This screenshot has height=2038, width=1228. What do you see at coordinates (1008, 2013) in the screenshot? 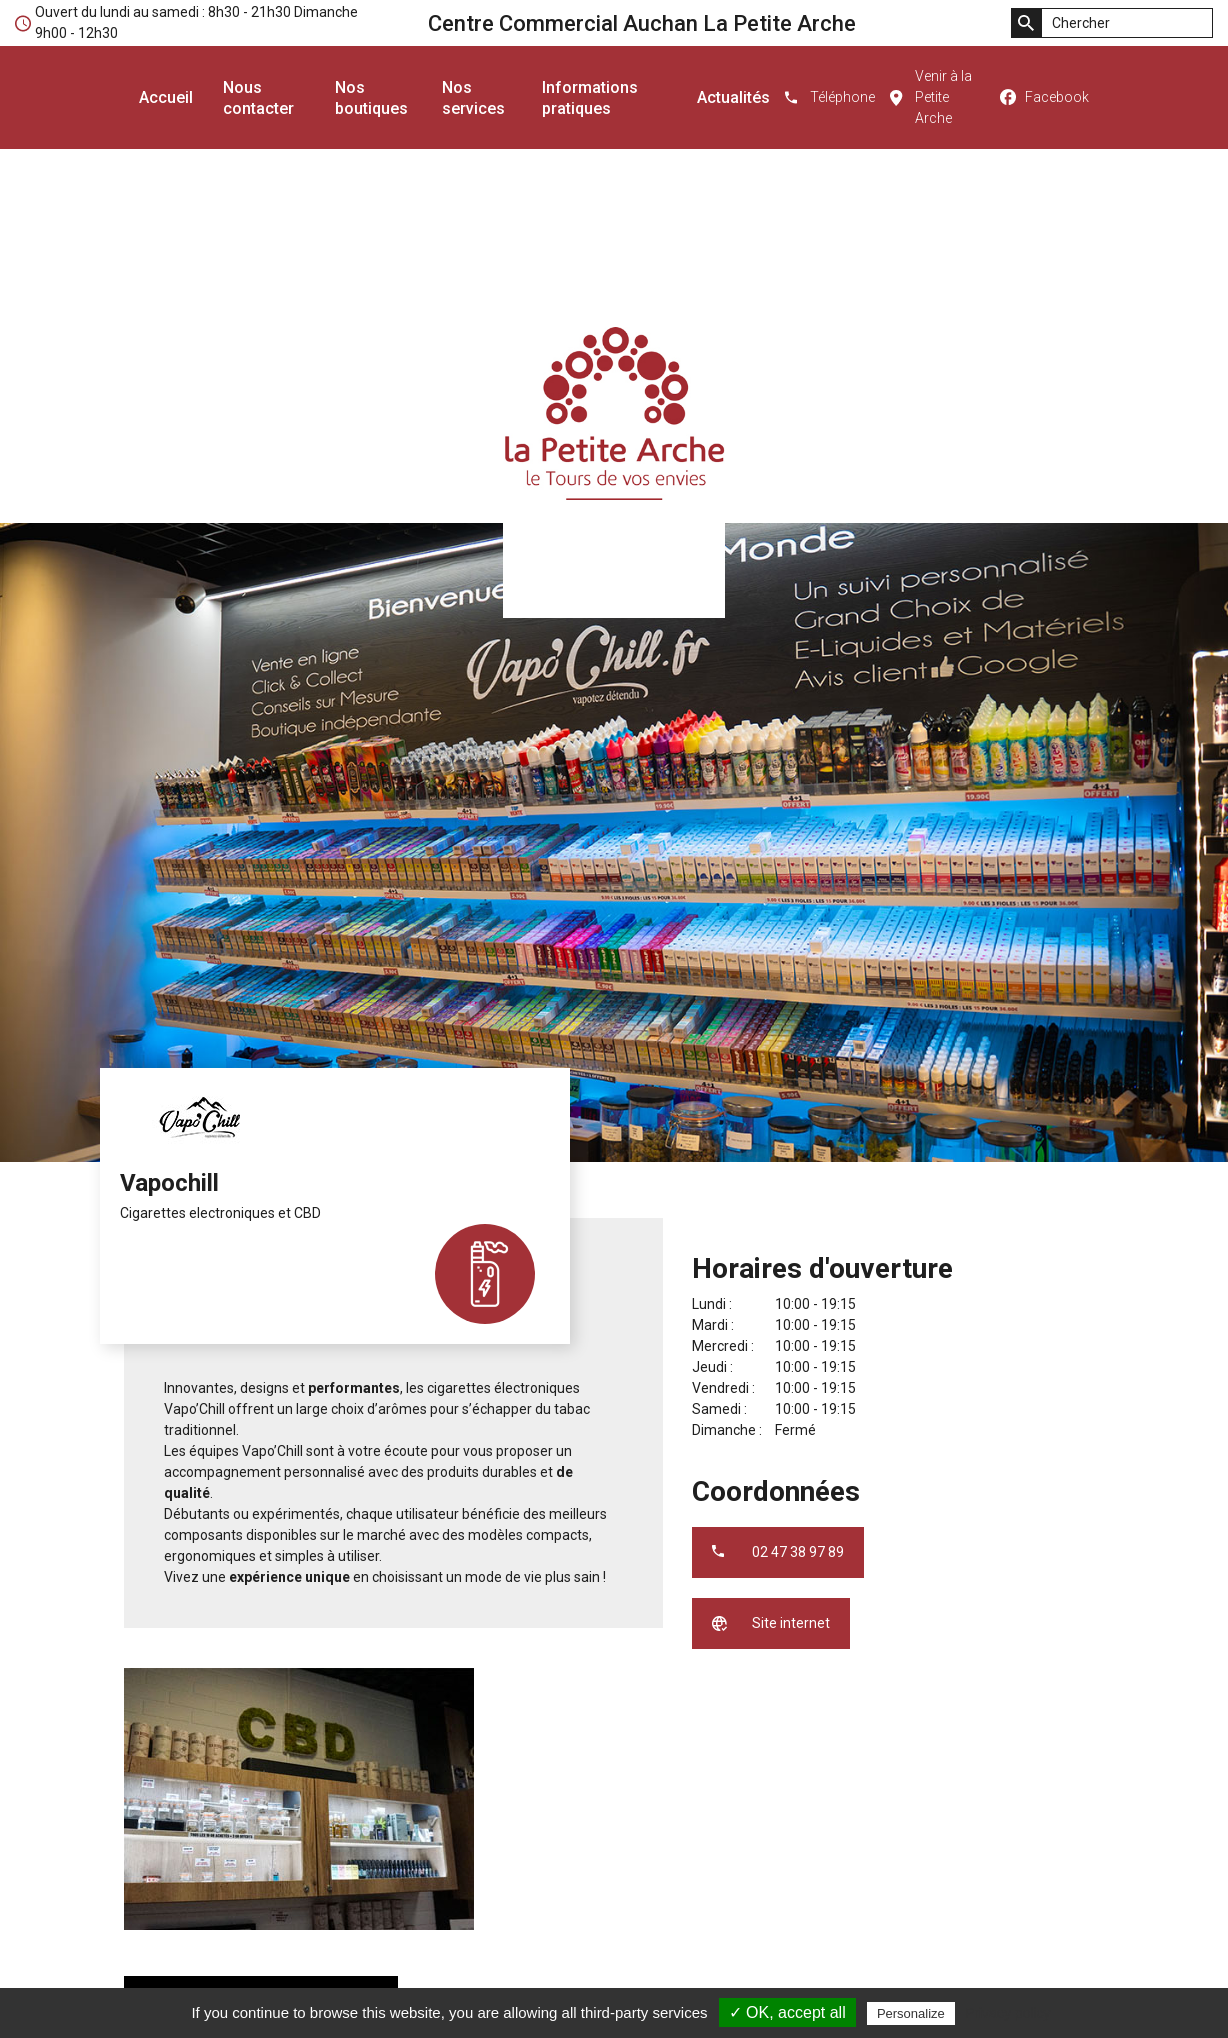
I see `Privacy policy` at bounding box center [1008, 2013].